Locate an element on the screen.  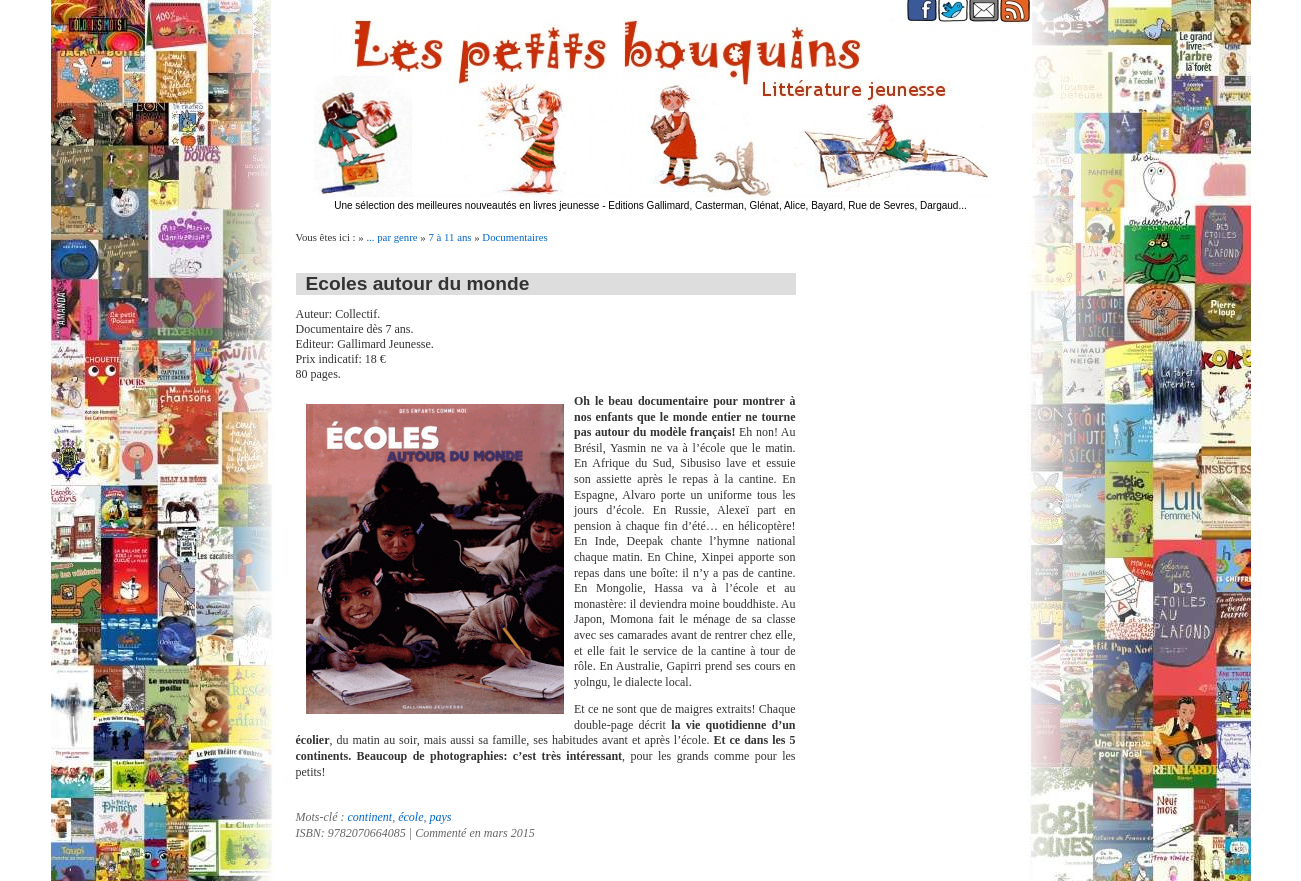
... par genre is located at coordinates (391, 237).